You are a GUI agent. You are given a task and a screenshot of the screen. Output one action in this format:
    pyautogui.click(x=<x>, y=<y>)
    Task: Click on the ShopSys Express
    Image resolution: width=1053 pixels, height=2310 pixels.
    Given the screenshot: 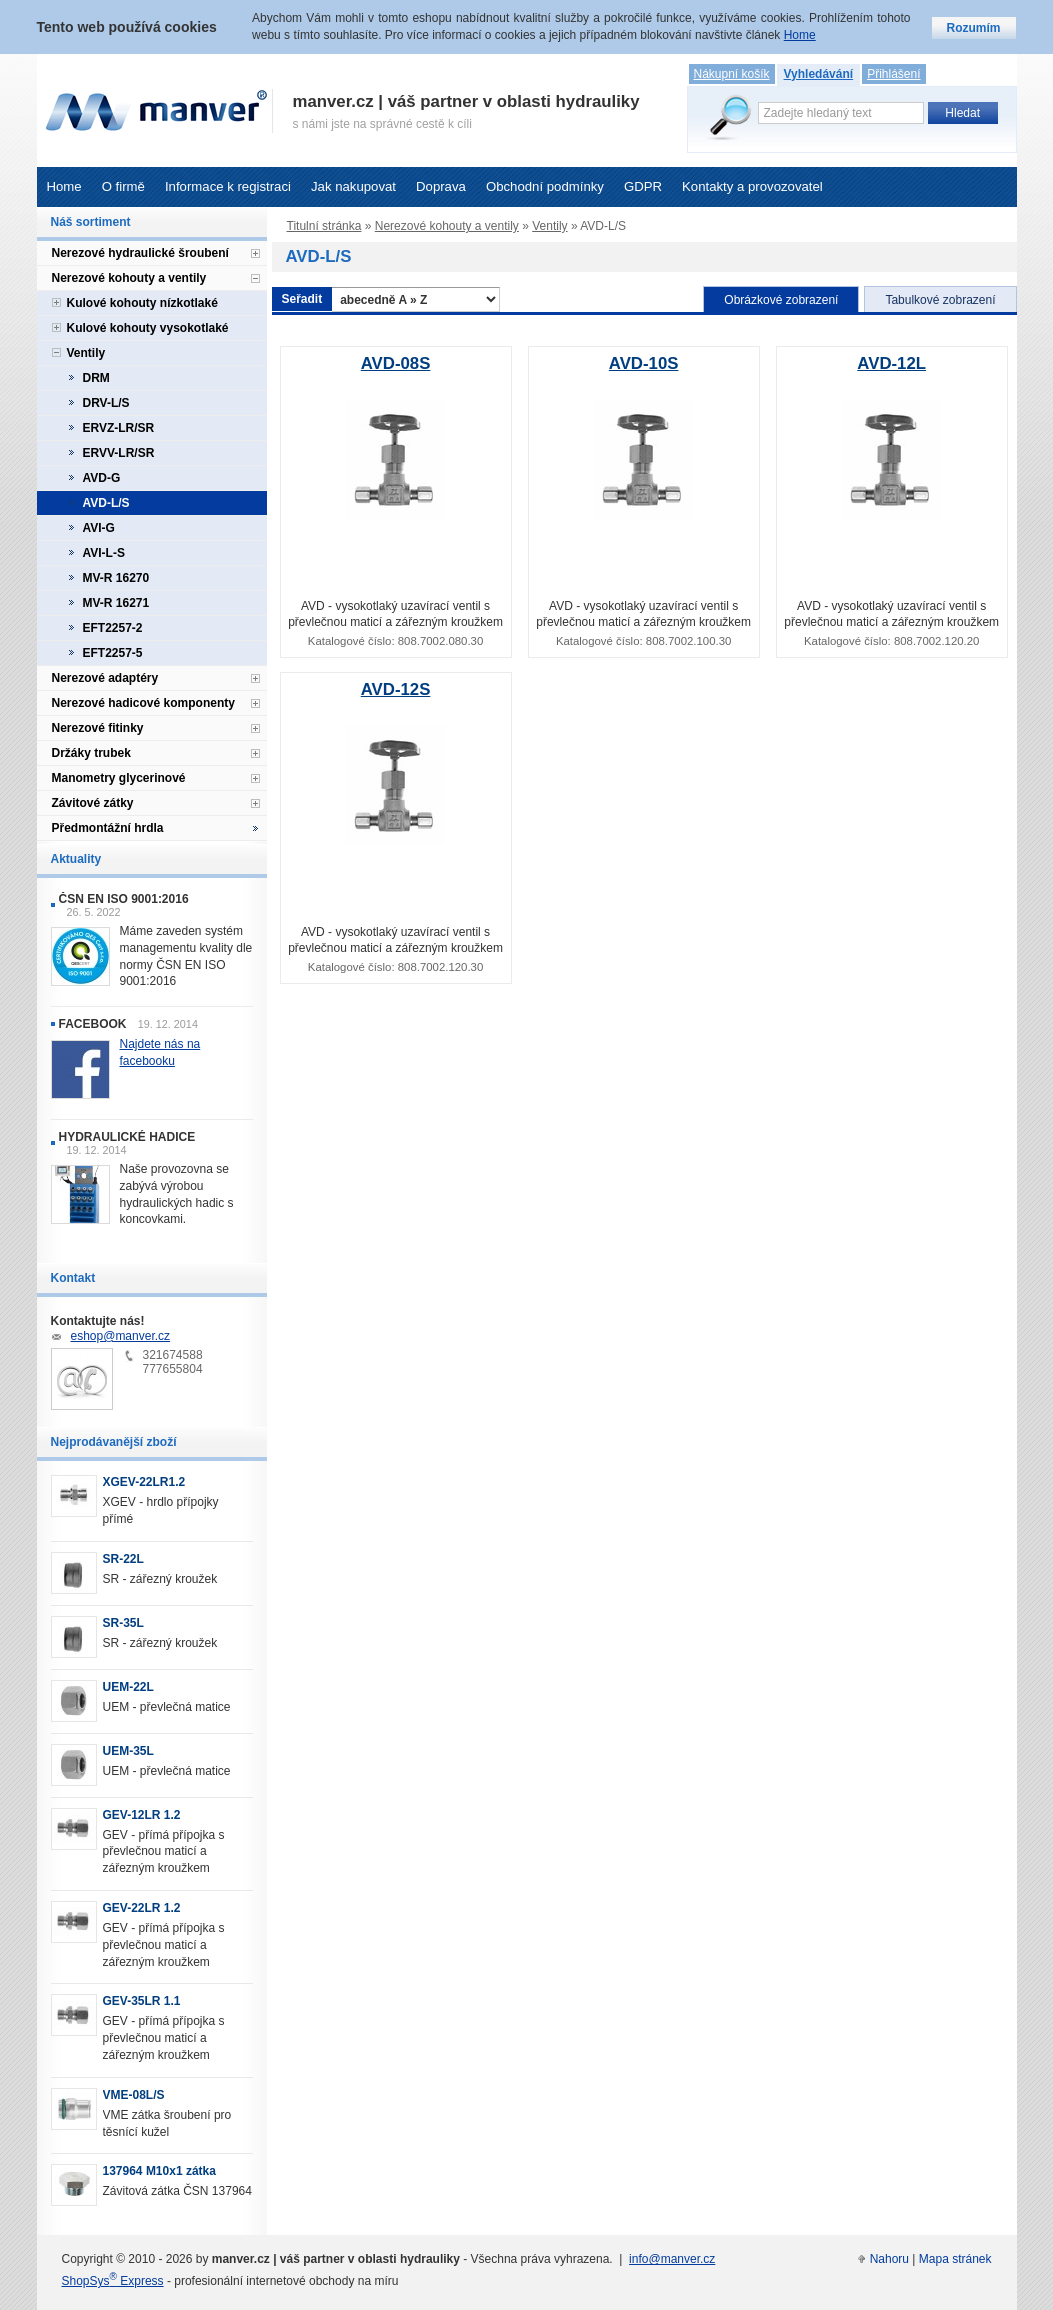 What is the action you would take?
    pyautogui.click(x=113, y=2281)
    